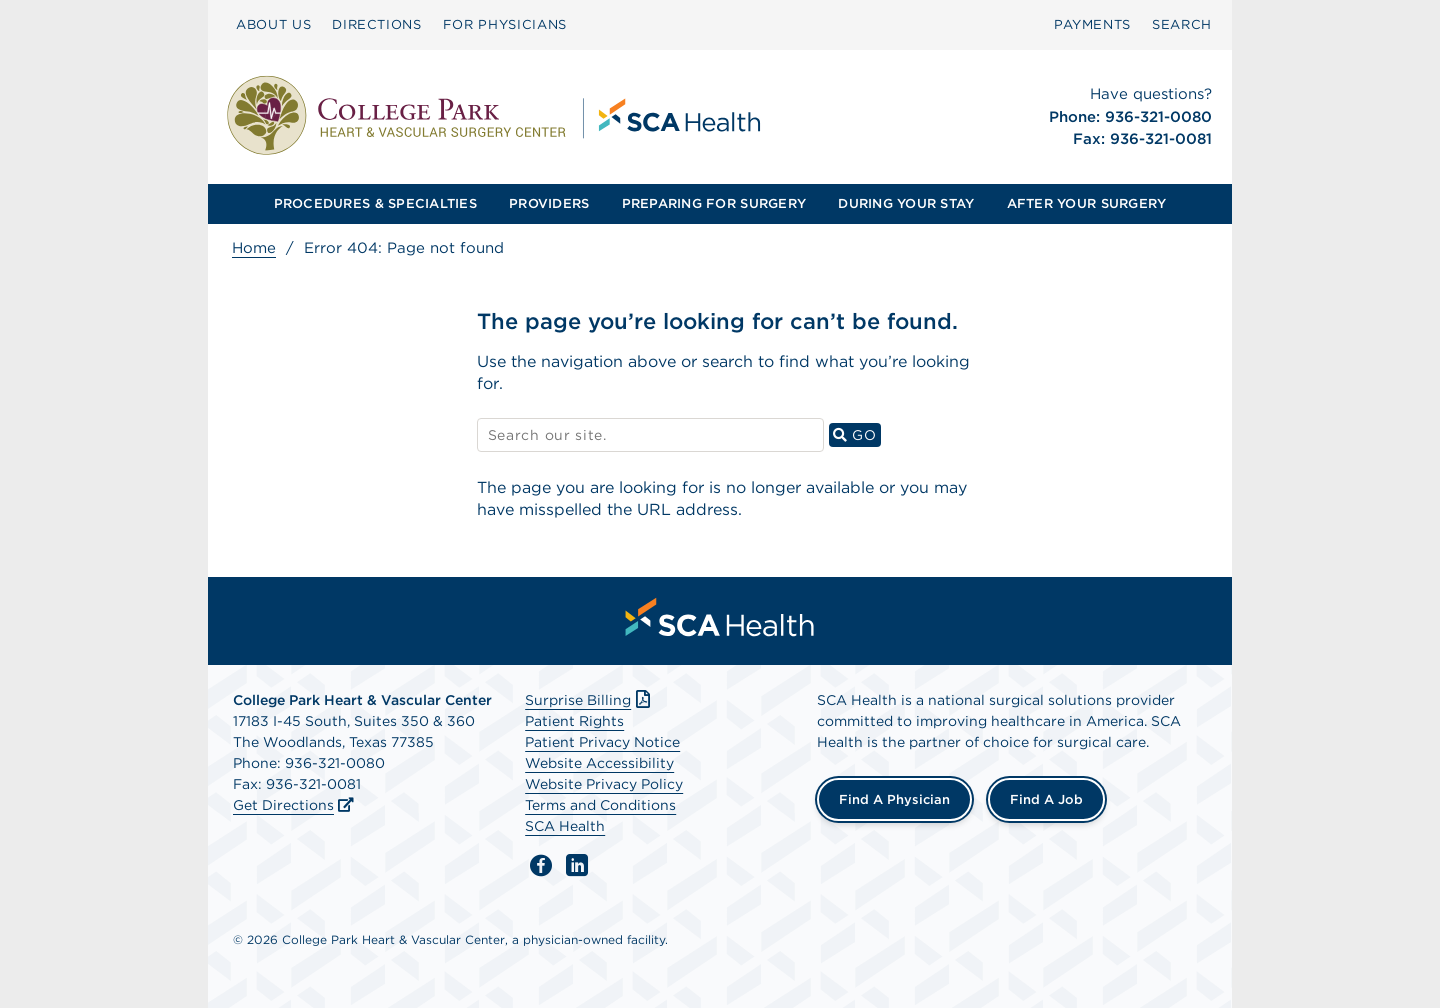  What do you see at coordinates (906, 203) in the screenshot?
I see `DURING YOUR STAY` at bounding box center [906, 203].